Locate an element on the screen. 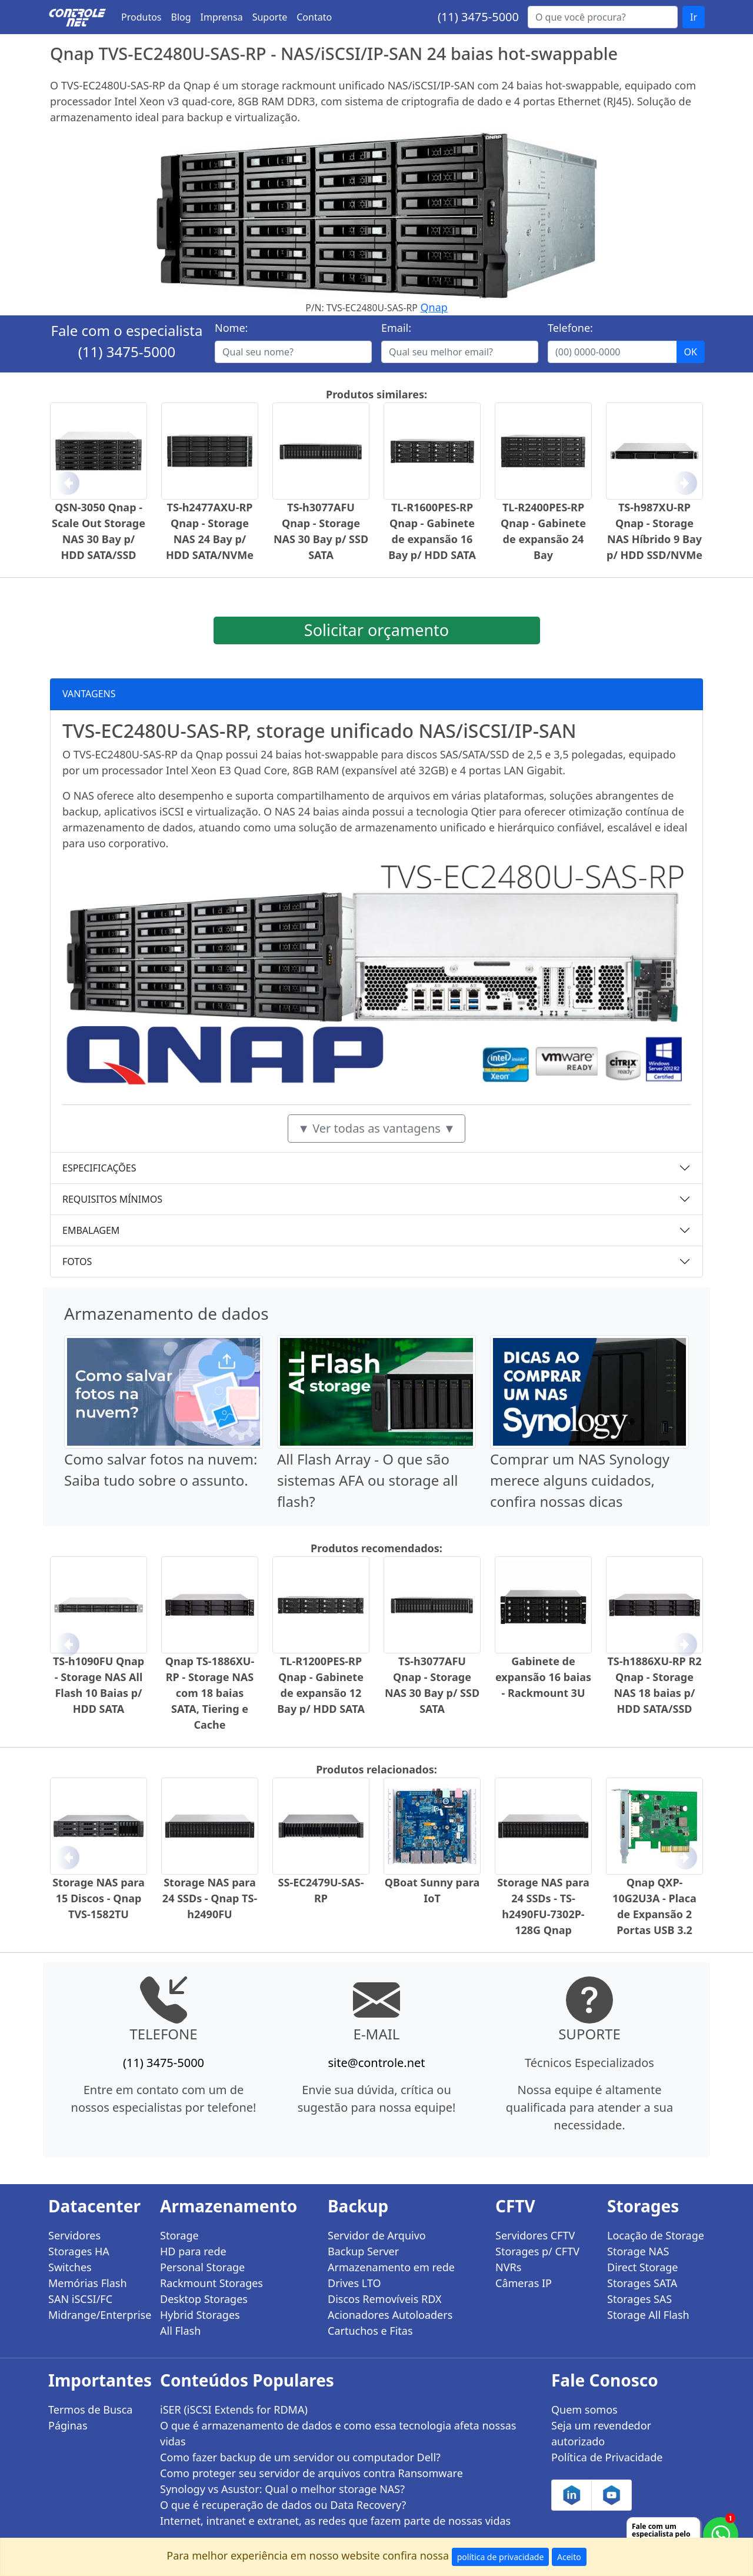 The height and width of the screenshot is (2576, 753). Direct Storage is located at coordinates (642, 2267).